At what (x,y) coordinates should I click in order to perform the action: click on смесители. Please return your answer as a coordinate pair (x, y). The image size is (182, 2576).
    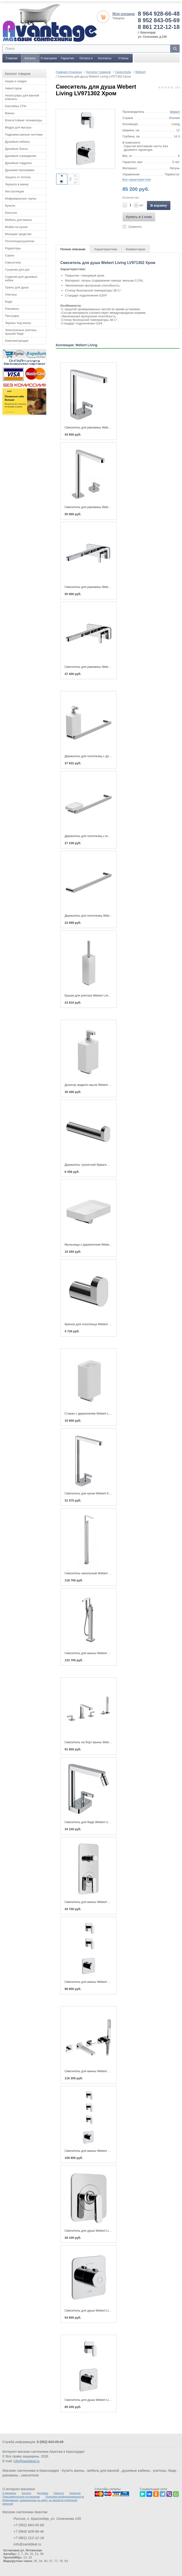
    Looking at the image, I should click on (30, 2474).